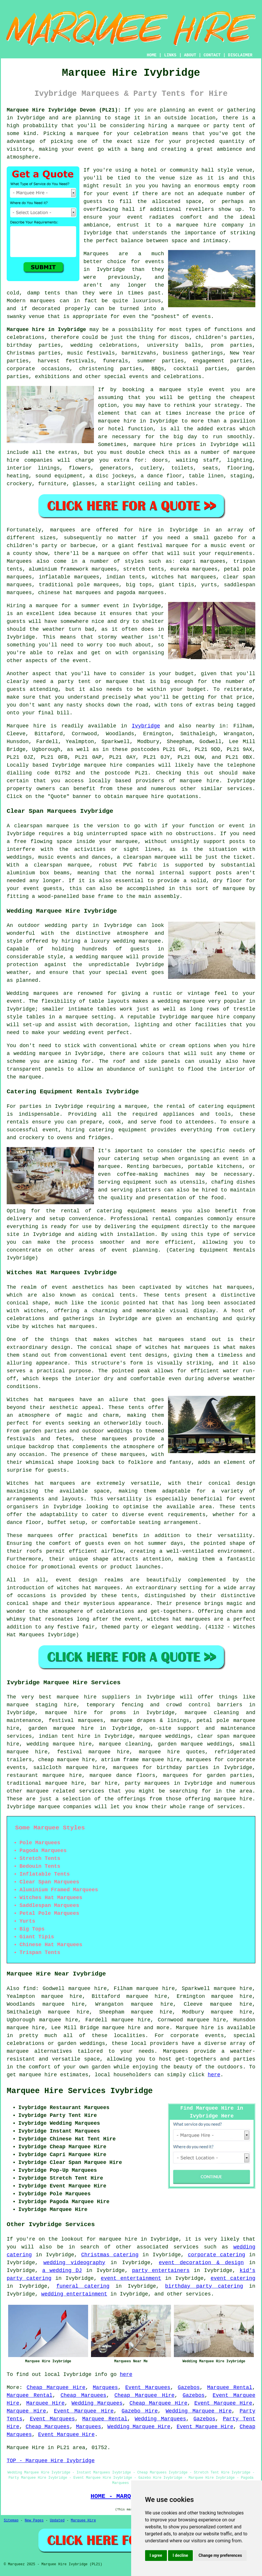 This screenshot has height=2576, width=262. I want to click on Christmas catering, so click(109, 2255).